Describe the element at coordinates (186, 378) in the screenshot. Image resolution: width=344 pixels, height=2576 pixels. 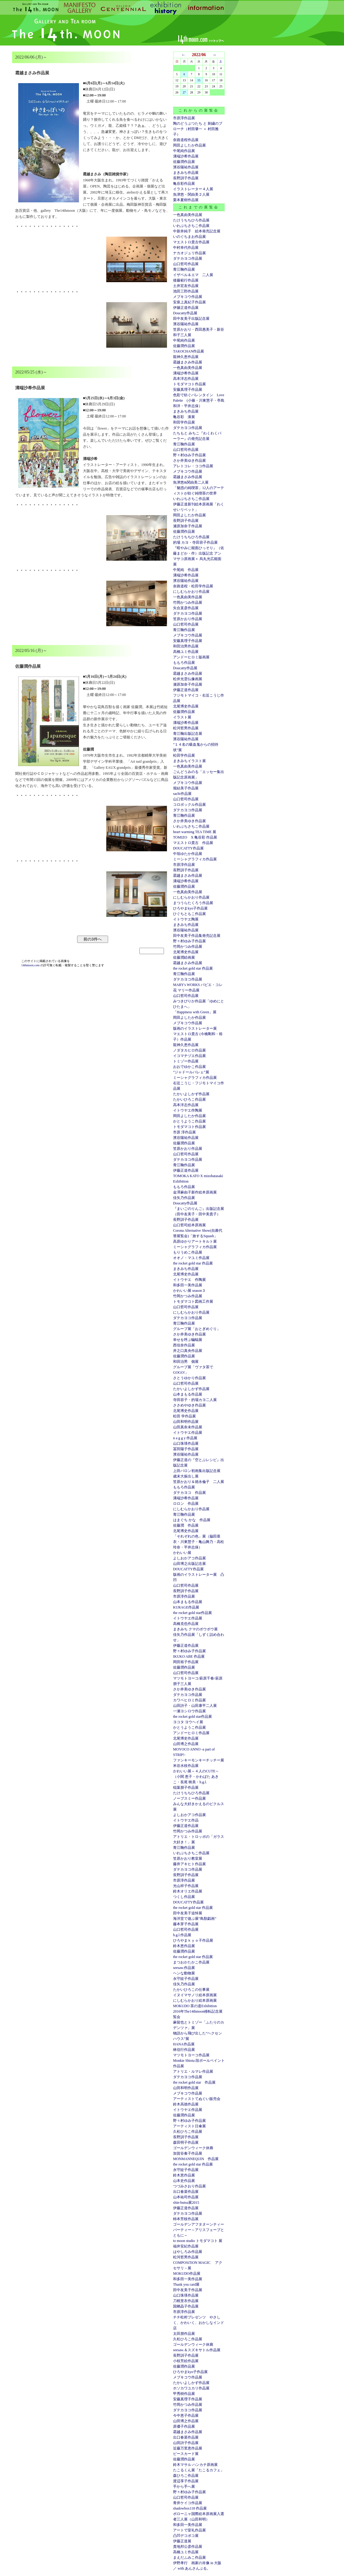
I see `高本洋志作品展` at that location.